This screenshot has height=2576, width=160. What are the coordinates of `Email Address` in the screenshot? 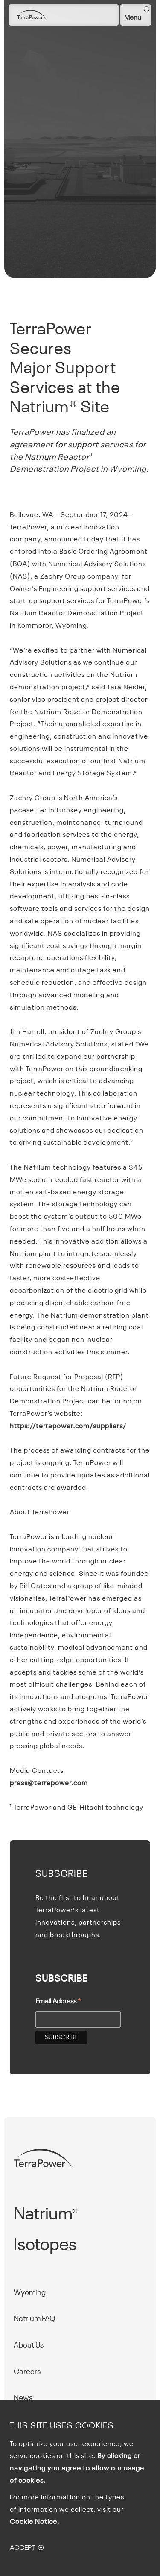 It's located at (58, 2002).